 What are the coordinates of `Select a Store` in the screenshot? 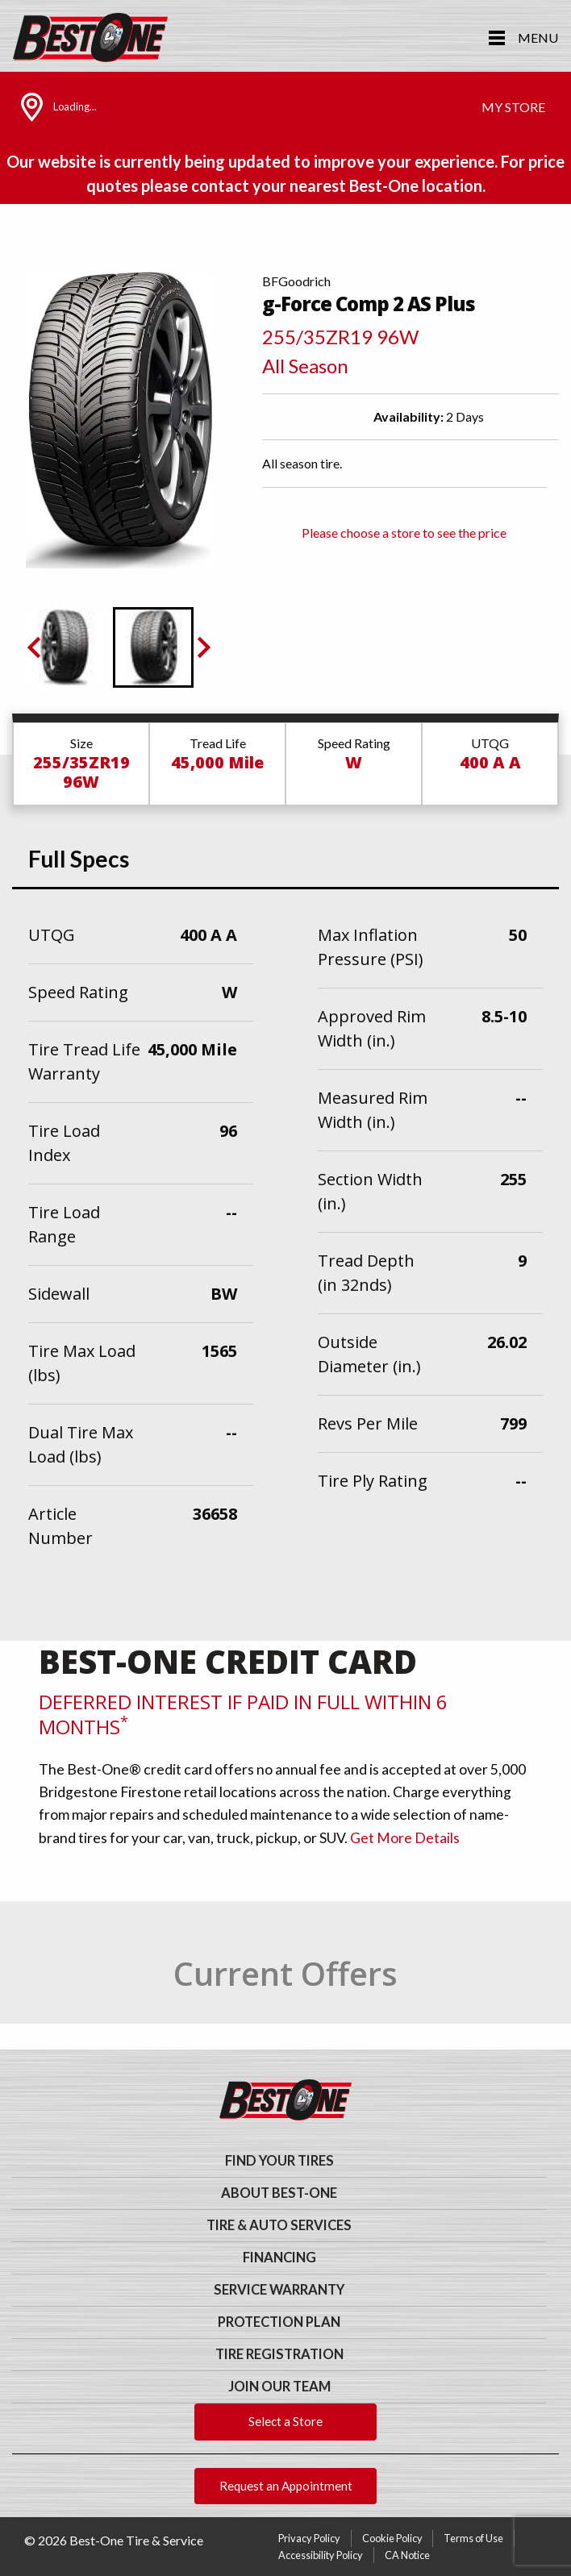 It's located at (285, 2421).